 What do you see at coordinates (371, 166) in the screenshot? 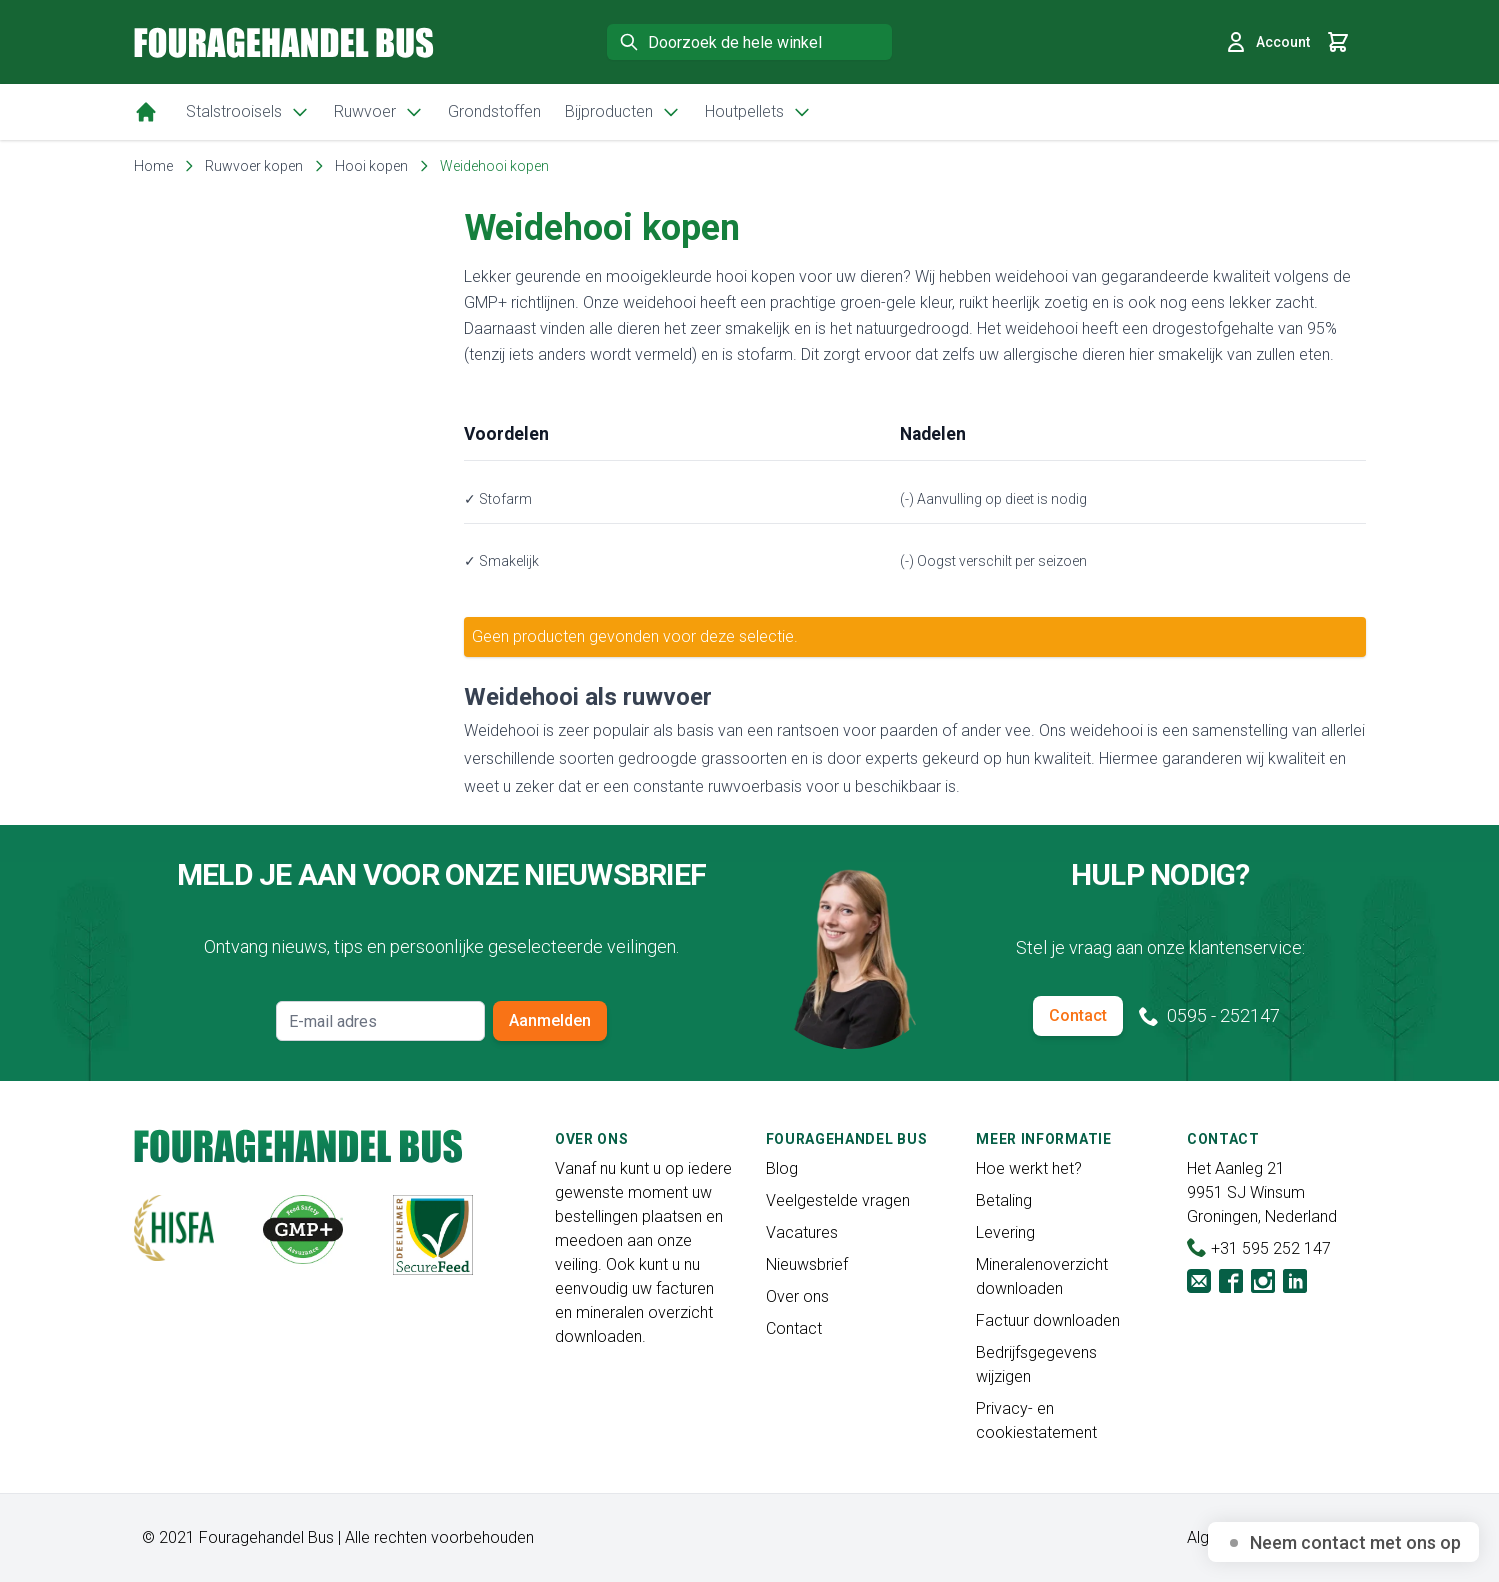
I see `Hooi kopen` at bounding box center [371, 166].